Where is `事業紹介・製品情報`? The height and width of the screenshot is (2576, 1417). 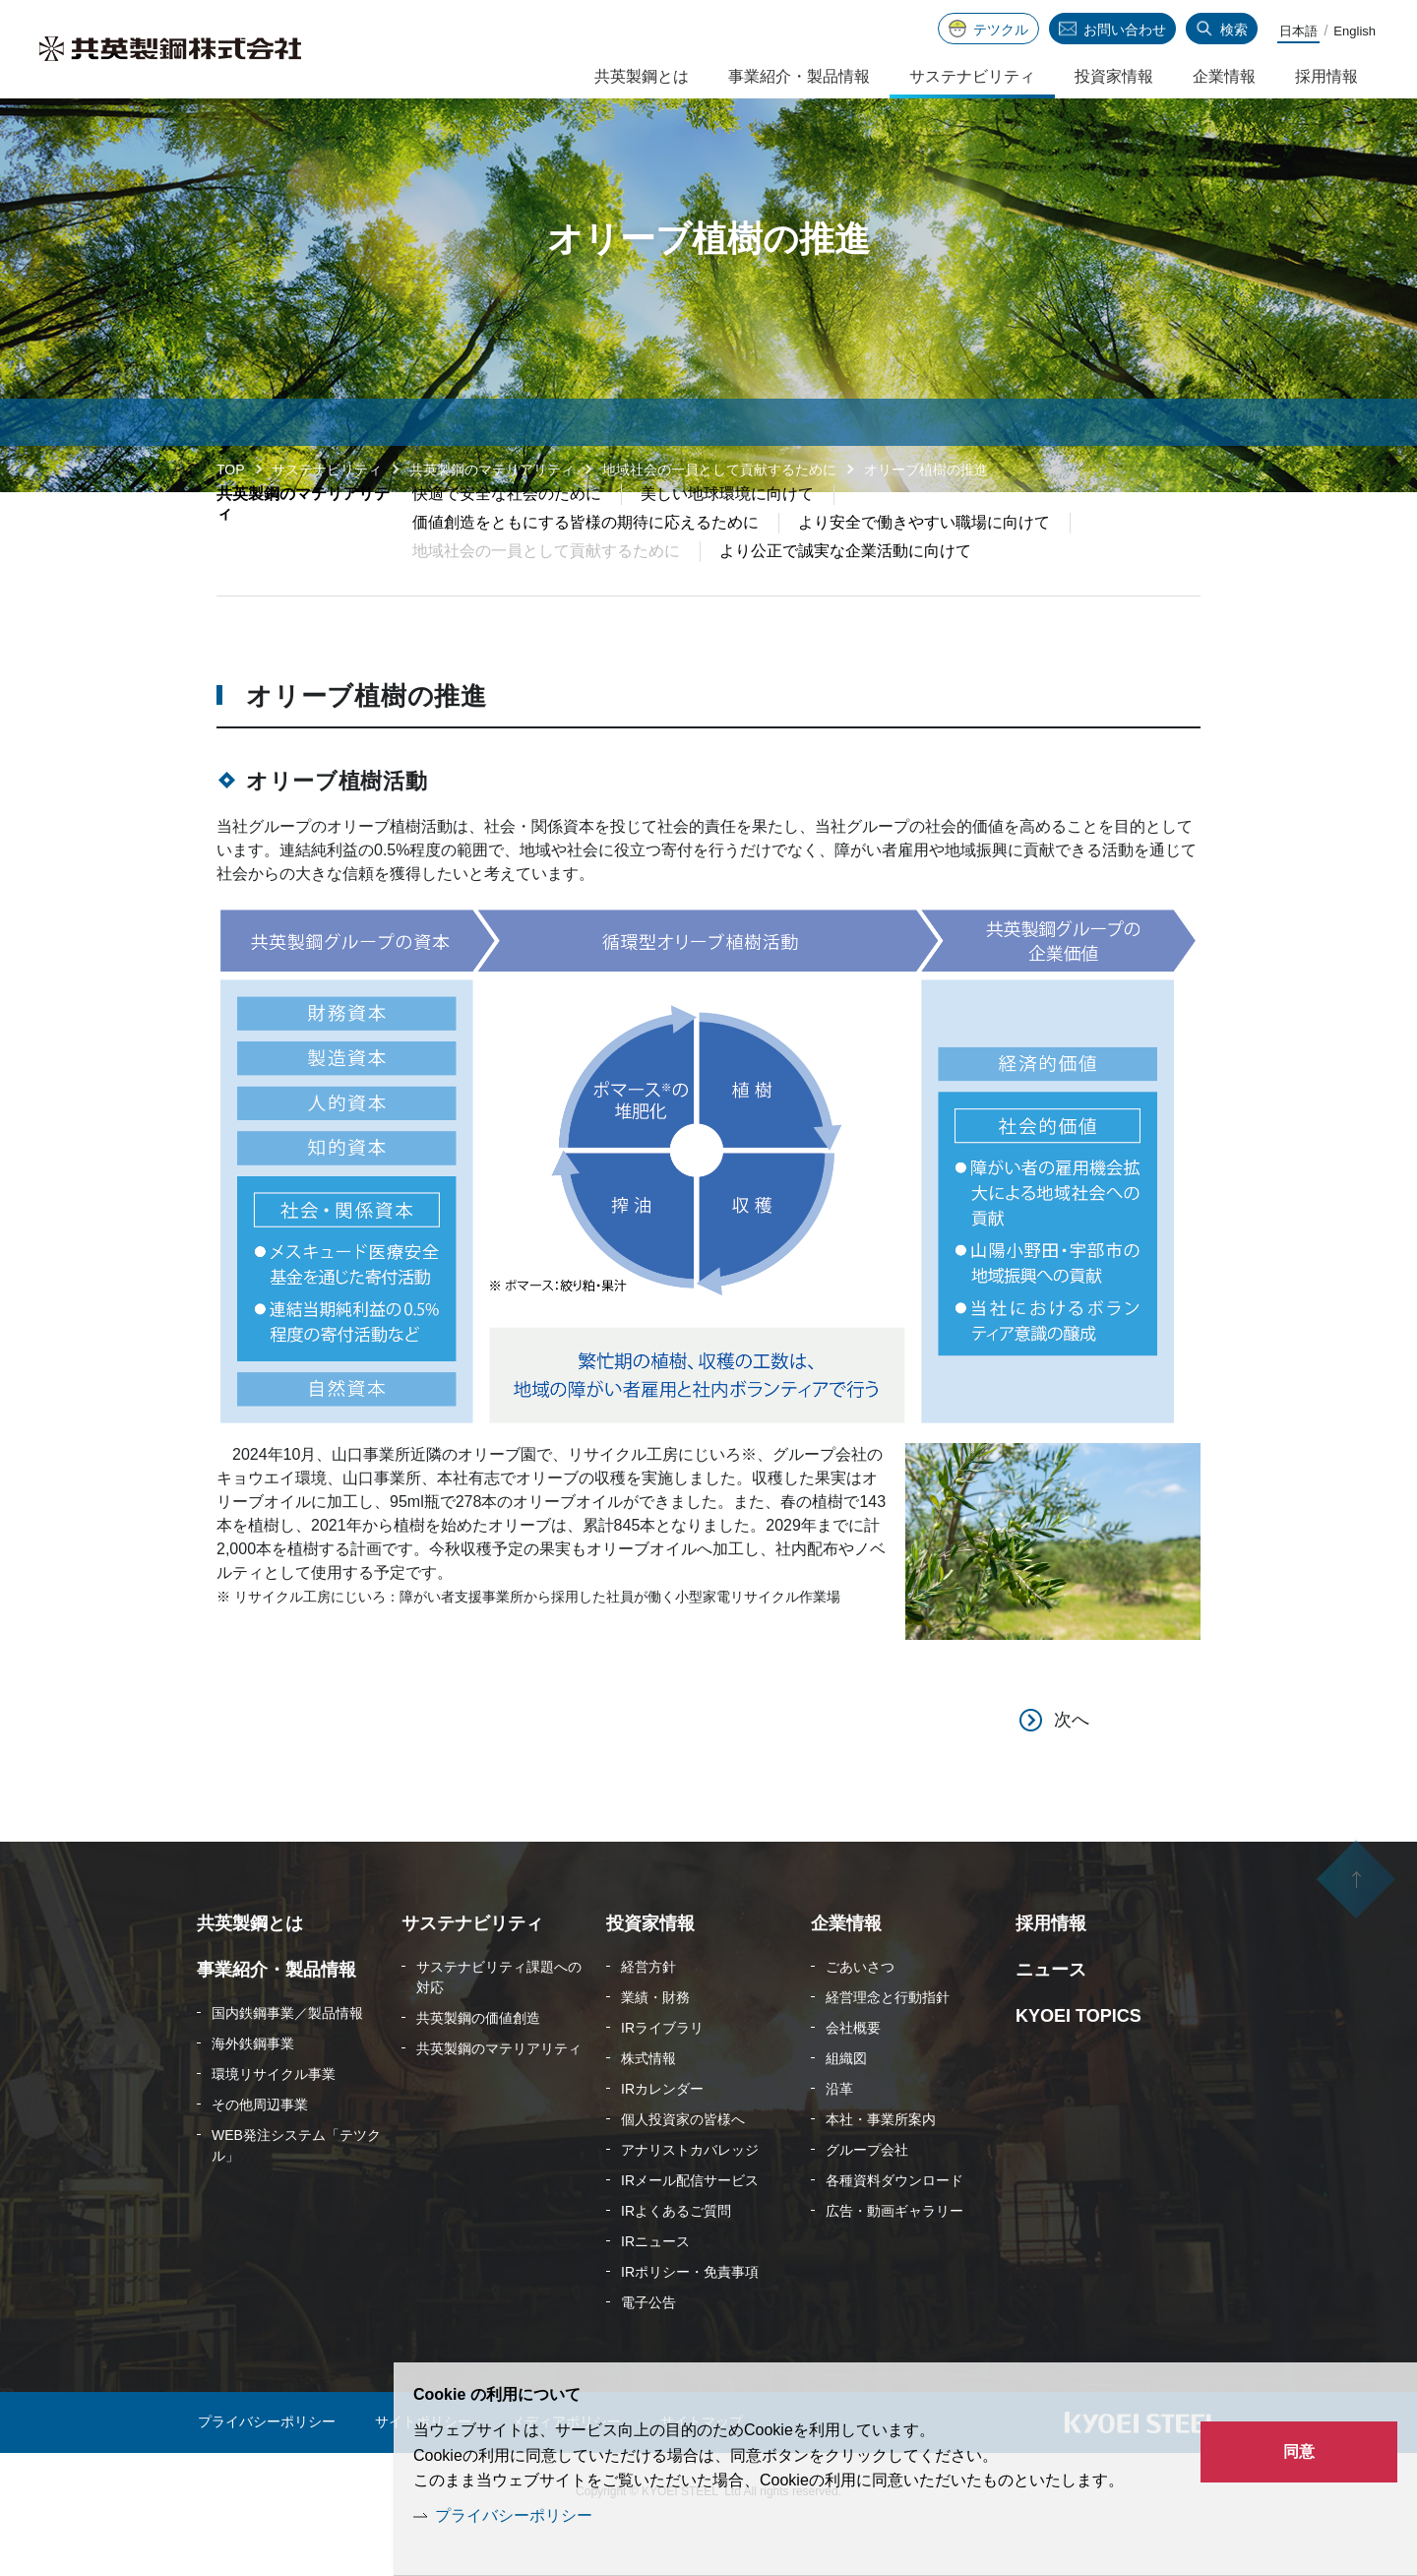
事業紹介・製品情報 is located at coordinates (799, 76).